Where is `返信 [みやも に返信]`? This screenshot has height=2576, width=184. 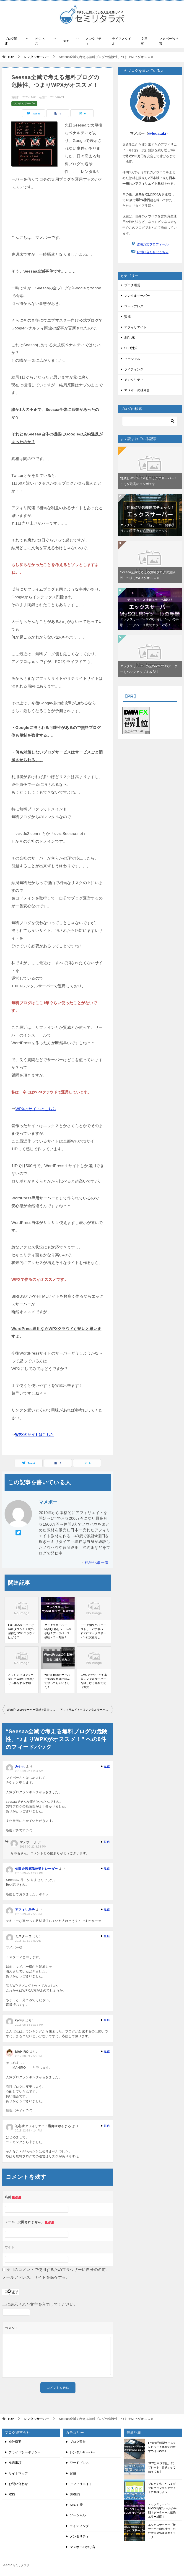
返信 [みやも に返信] is located at coordinates (107, 1766).